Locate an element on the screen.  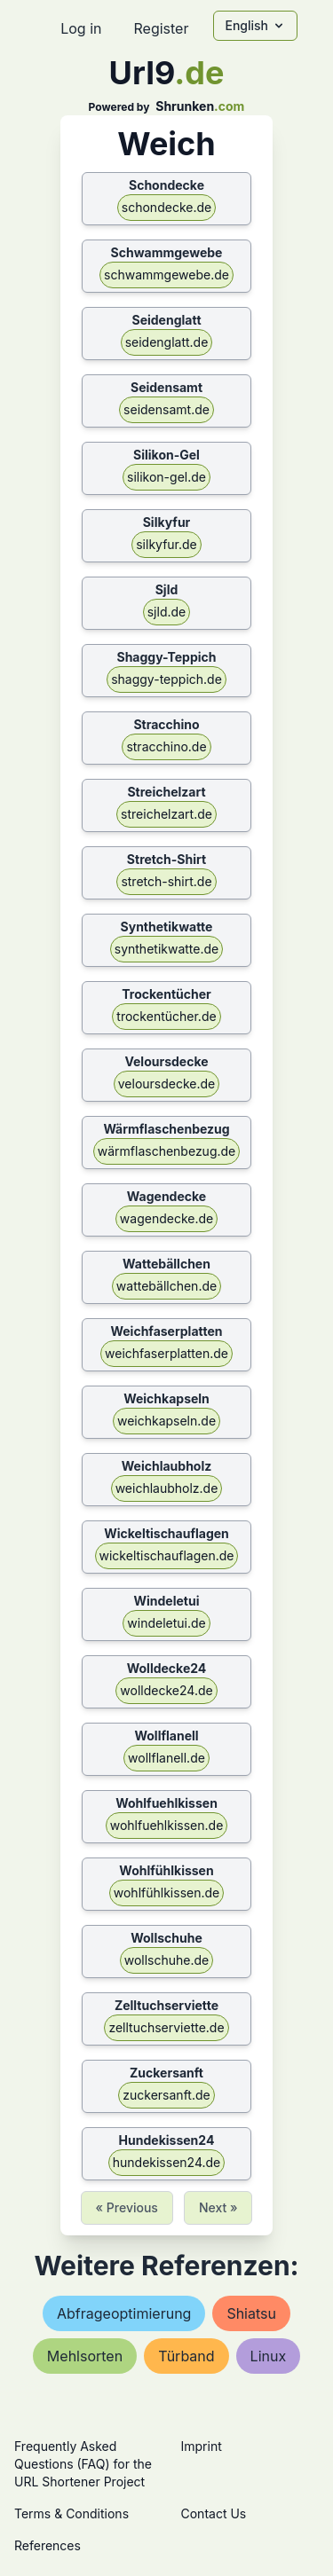
weichlaubholz.de is located at coordinates (166, 1488).